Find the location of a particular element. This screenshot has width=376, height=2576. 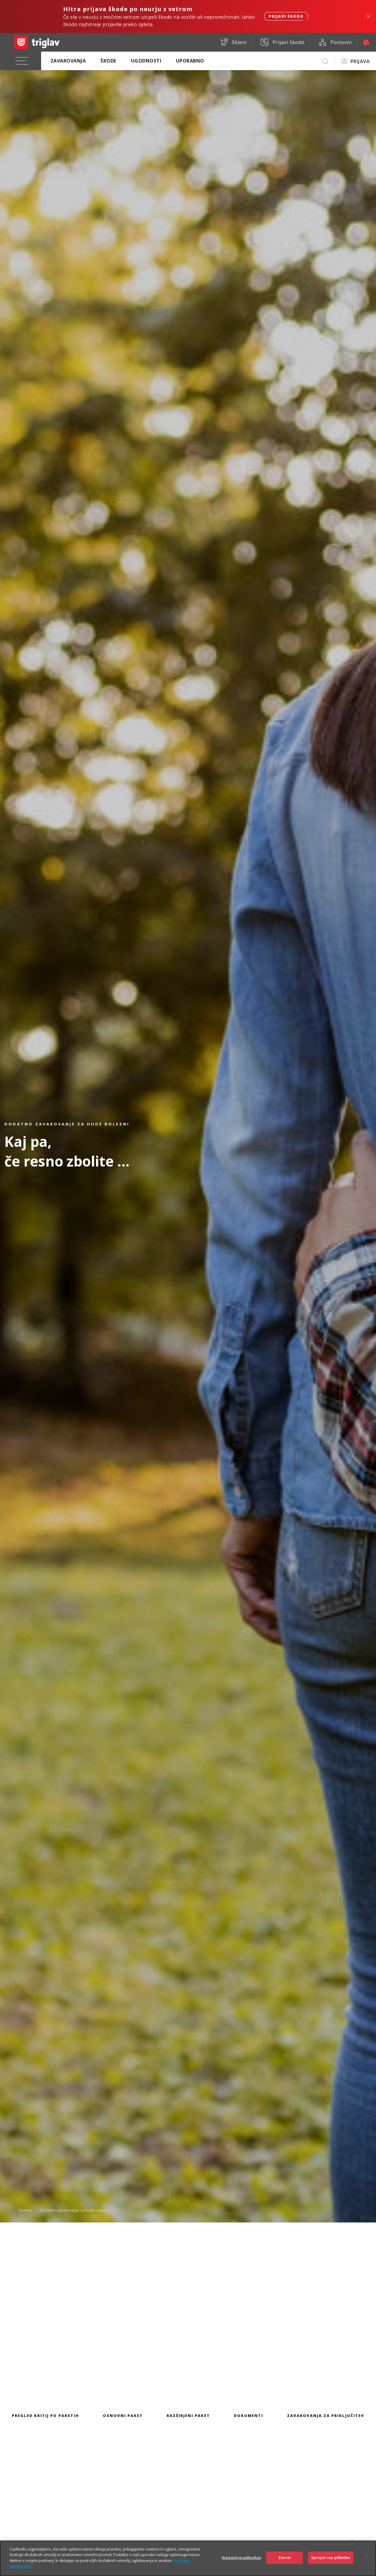

Škode is located at coordinates (108, 61).